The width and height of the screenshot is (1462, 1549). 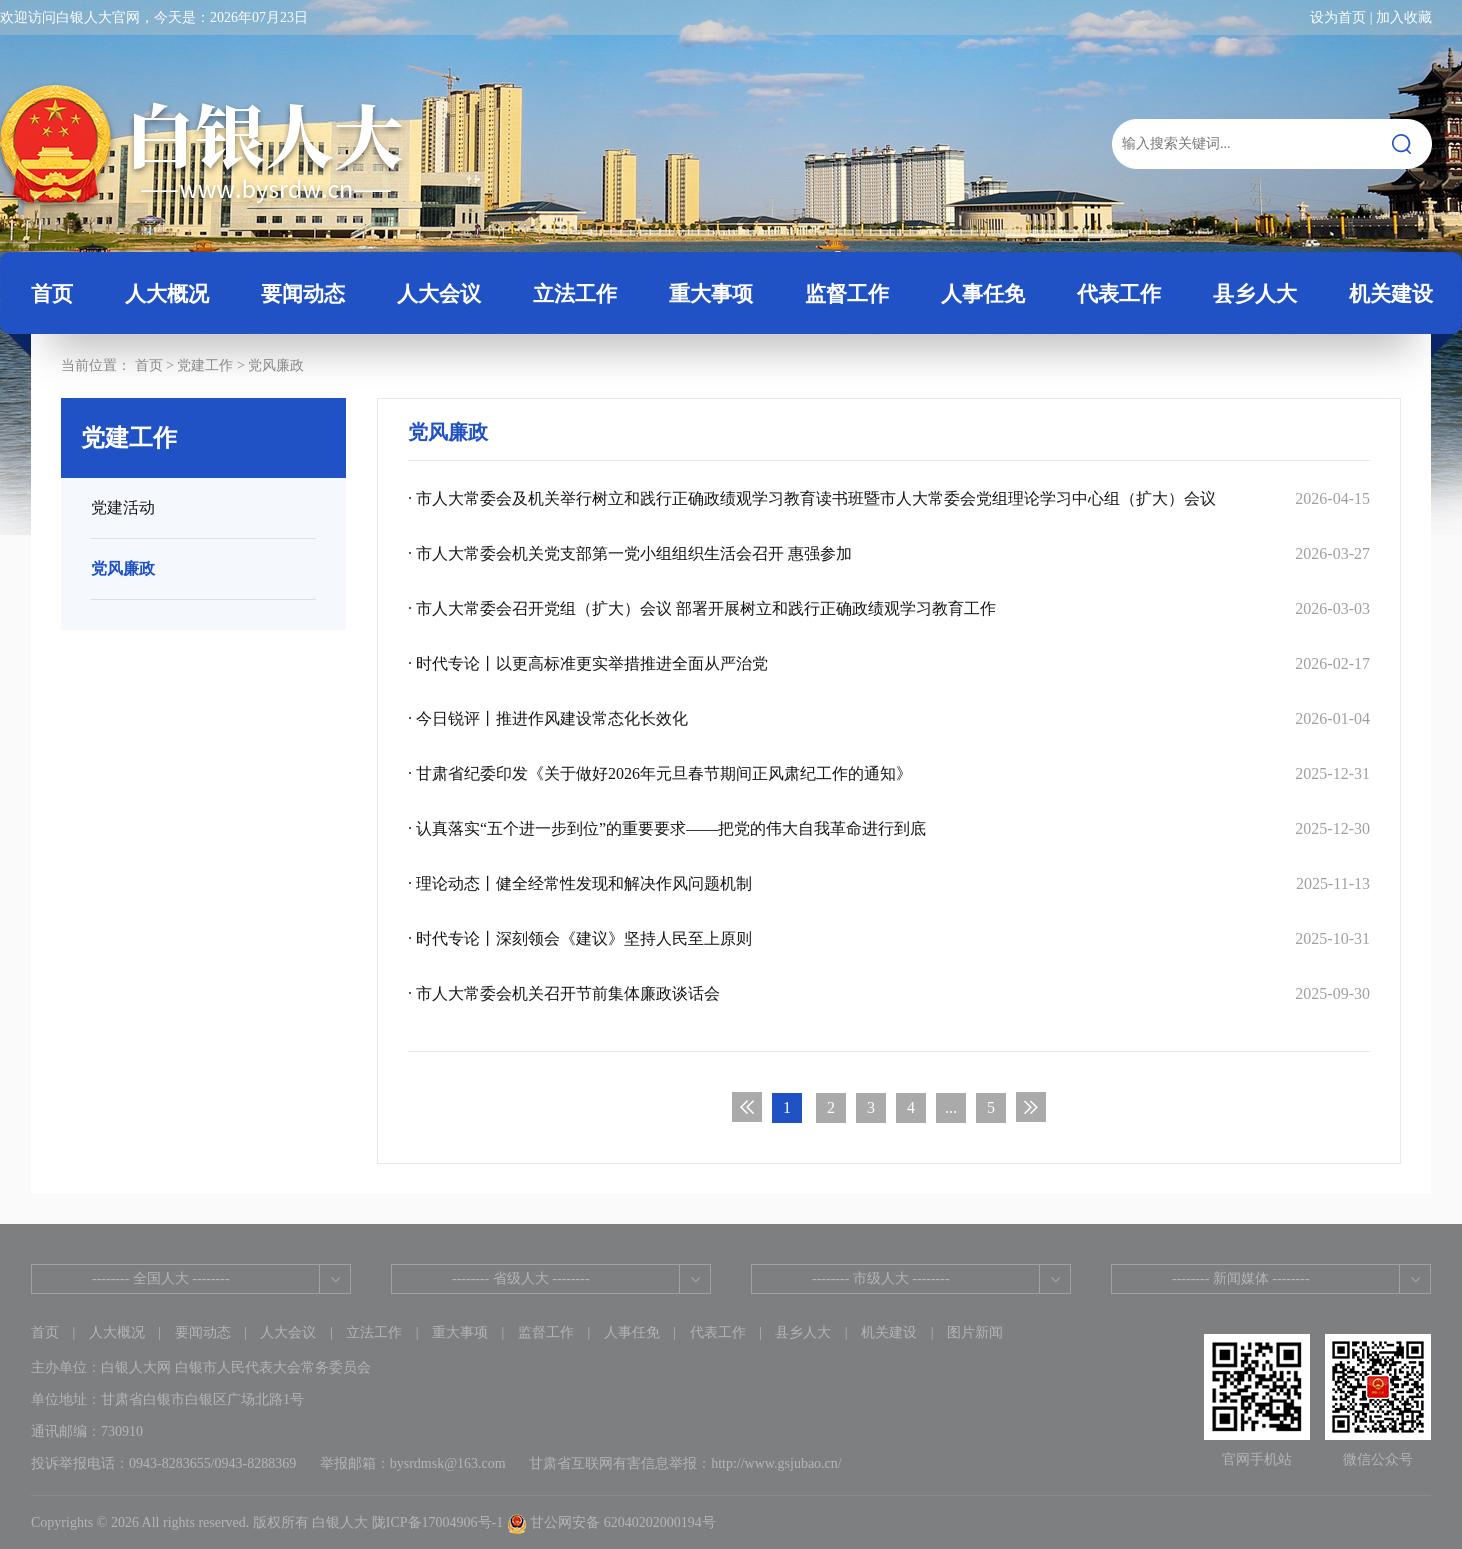 What do you see at coordinates (718, 1332) in the screenshot?
I see `代表工作` at bounding box center [718, 1332].